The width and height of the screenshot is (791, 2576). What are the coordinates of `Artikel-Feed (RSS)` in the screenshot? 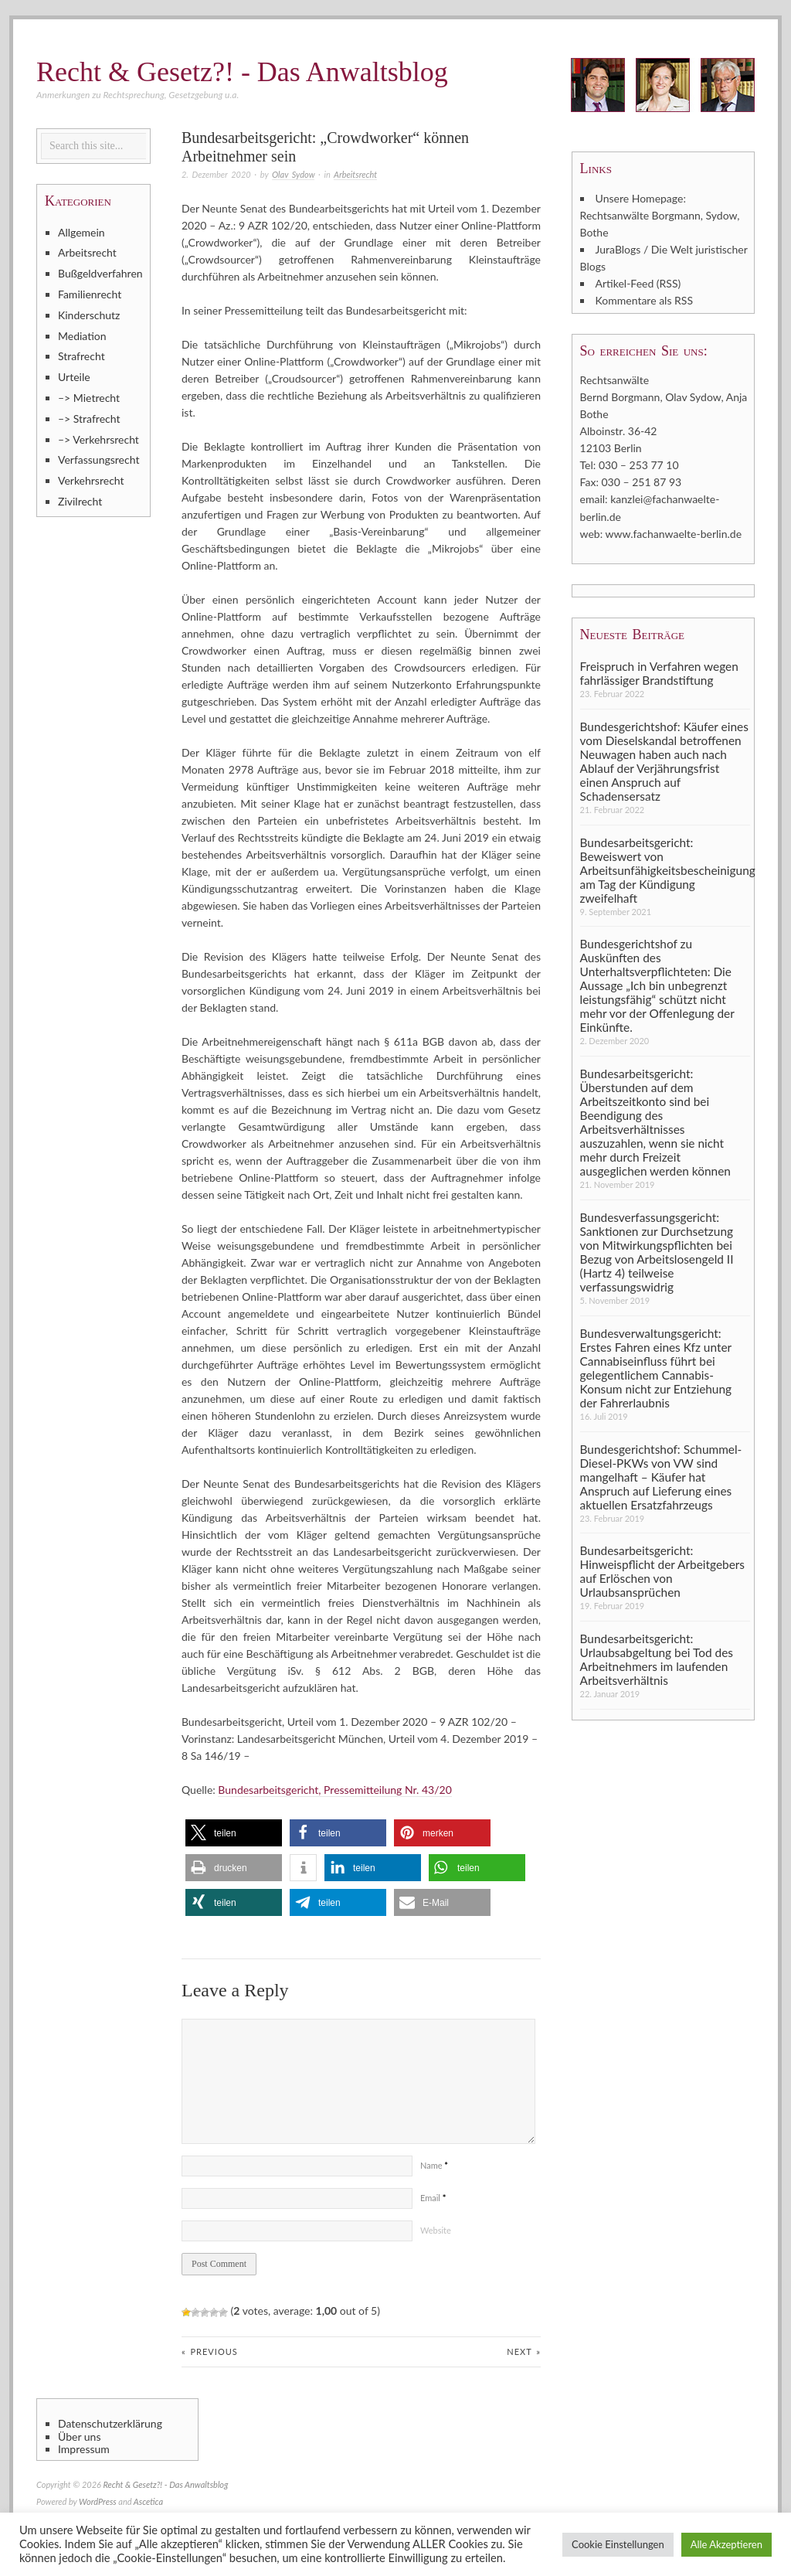 It's located at (638, 283).